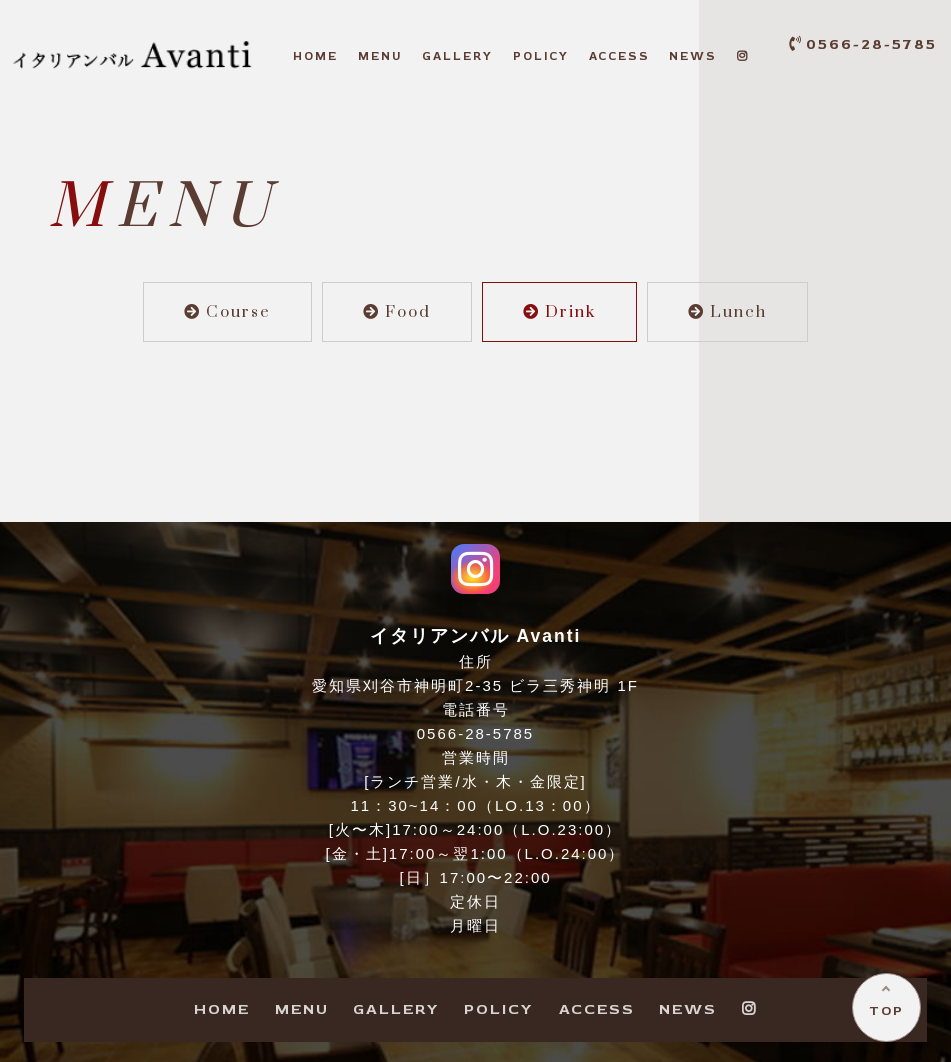  I want to click on OLICY, so click(541, 56).